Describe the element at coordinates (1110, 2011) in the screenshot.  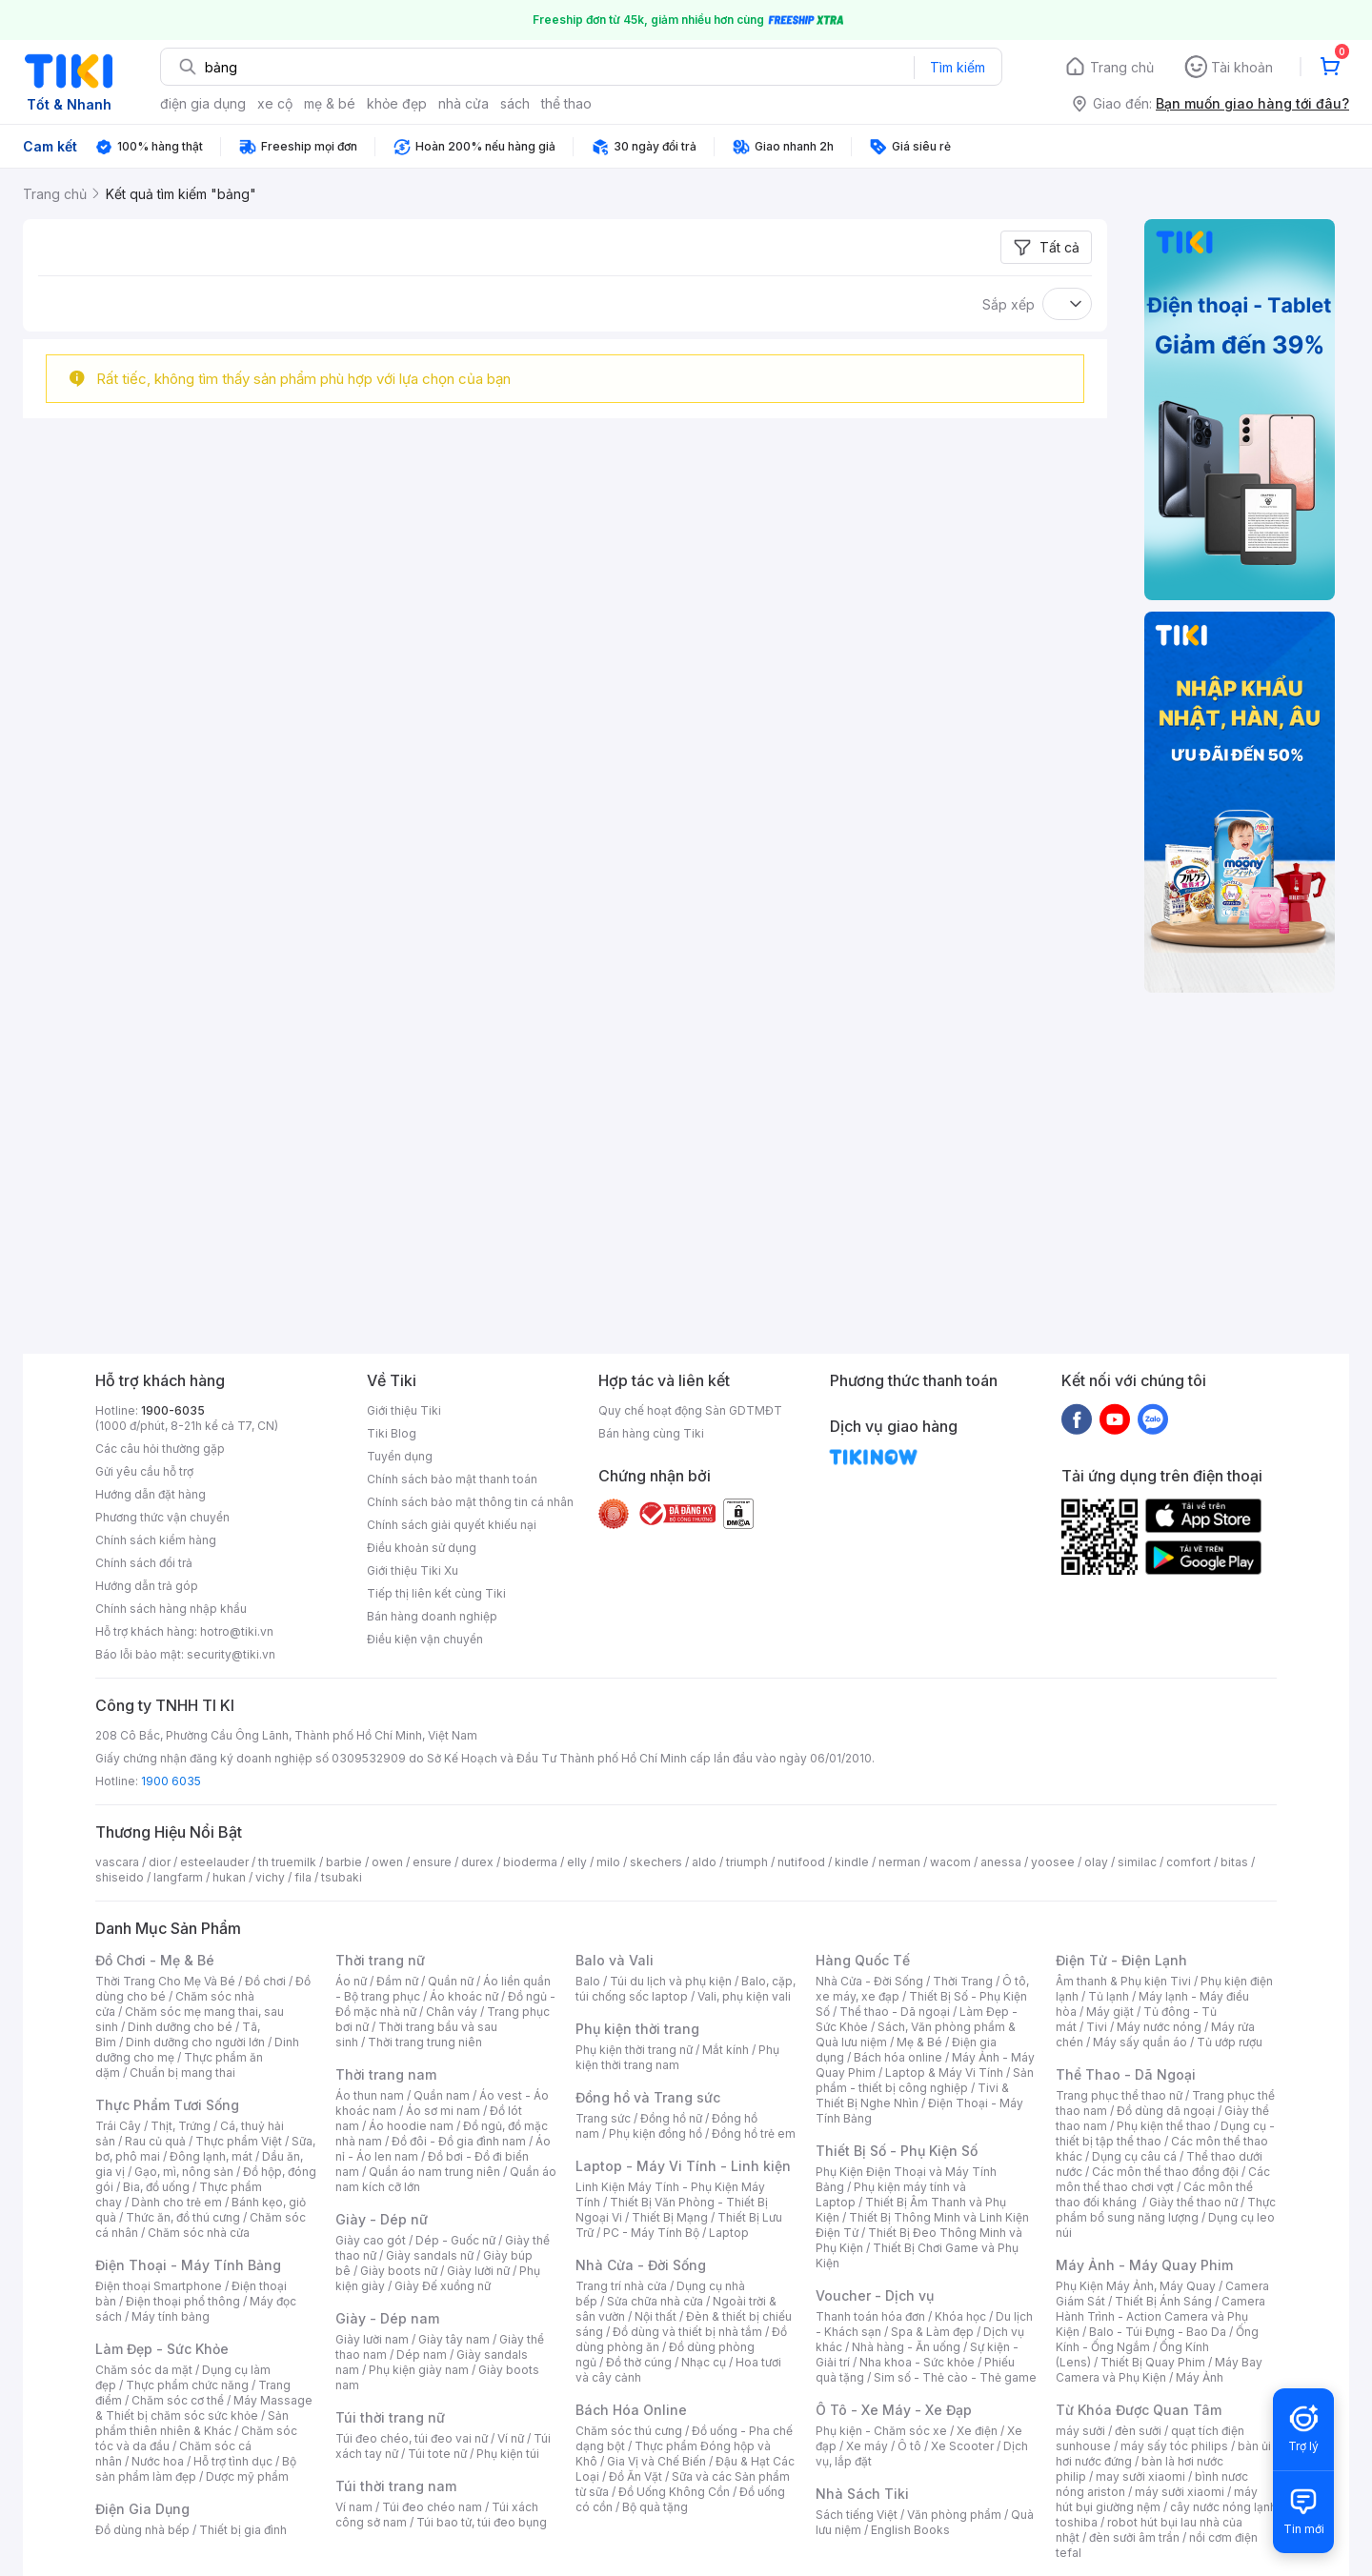
I see `Máy giặt` at that location.